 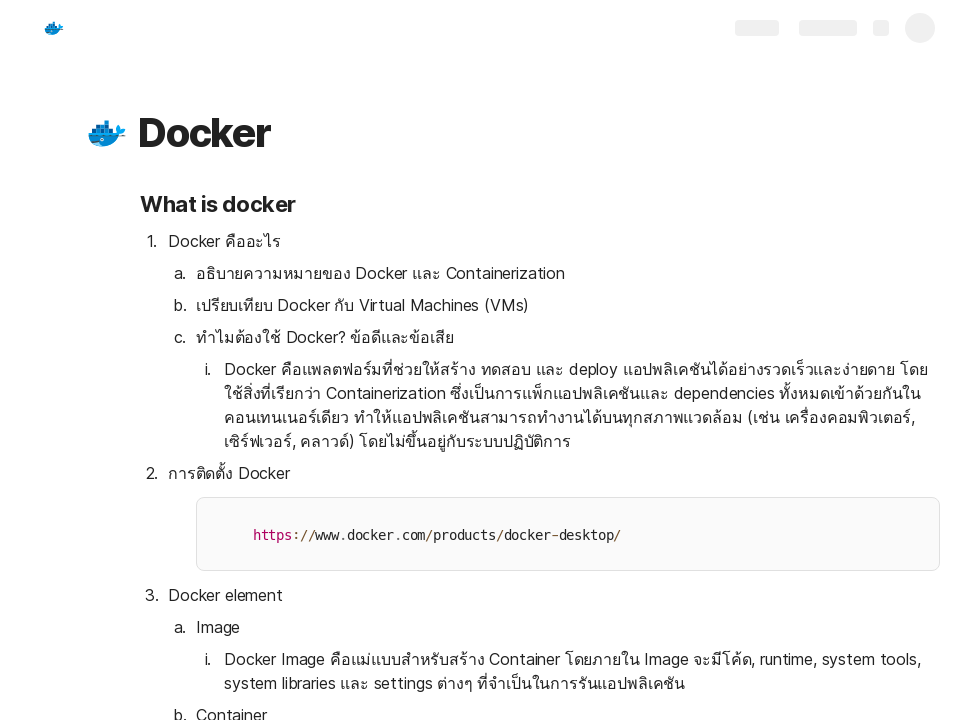 What do you see at coordinates (107, 133) in the screenshot?
I see `[button]` at bounding box center [107, 133].